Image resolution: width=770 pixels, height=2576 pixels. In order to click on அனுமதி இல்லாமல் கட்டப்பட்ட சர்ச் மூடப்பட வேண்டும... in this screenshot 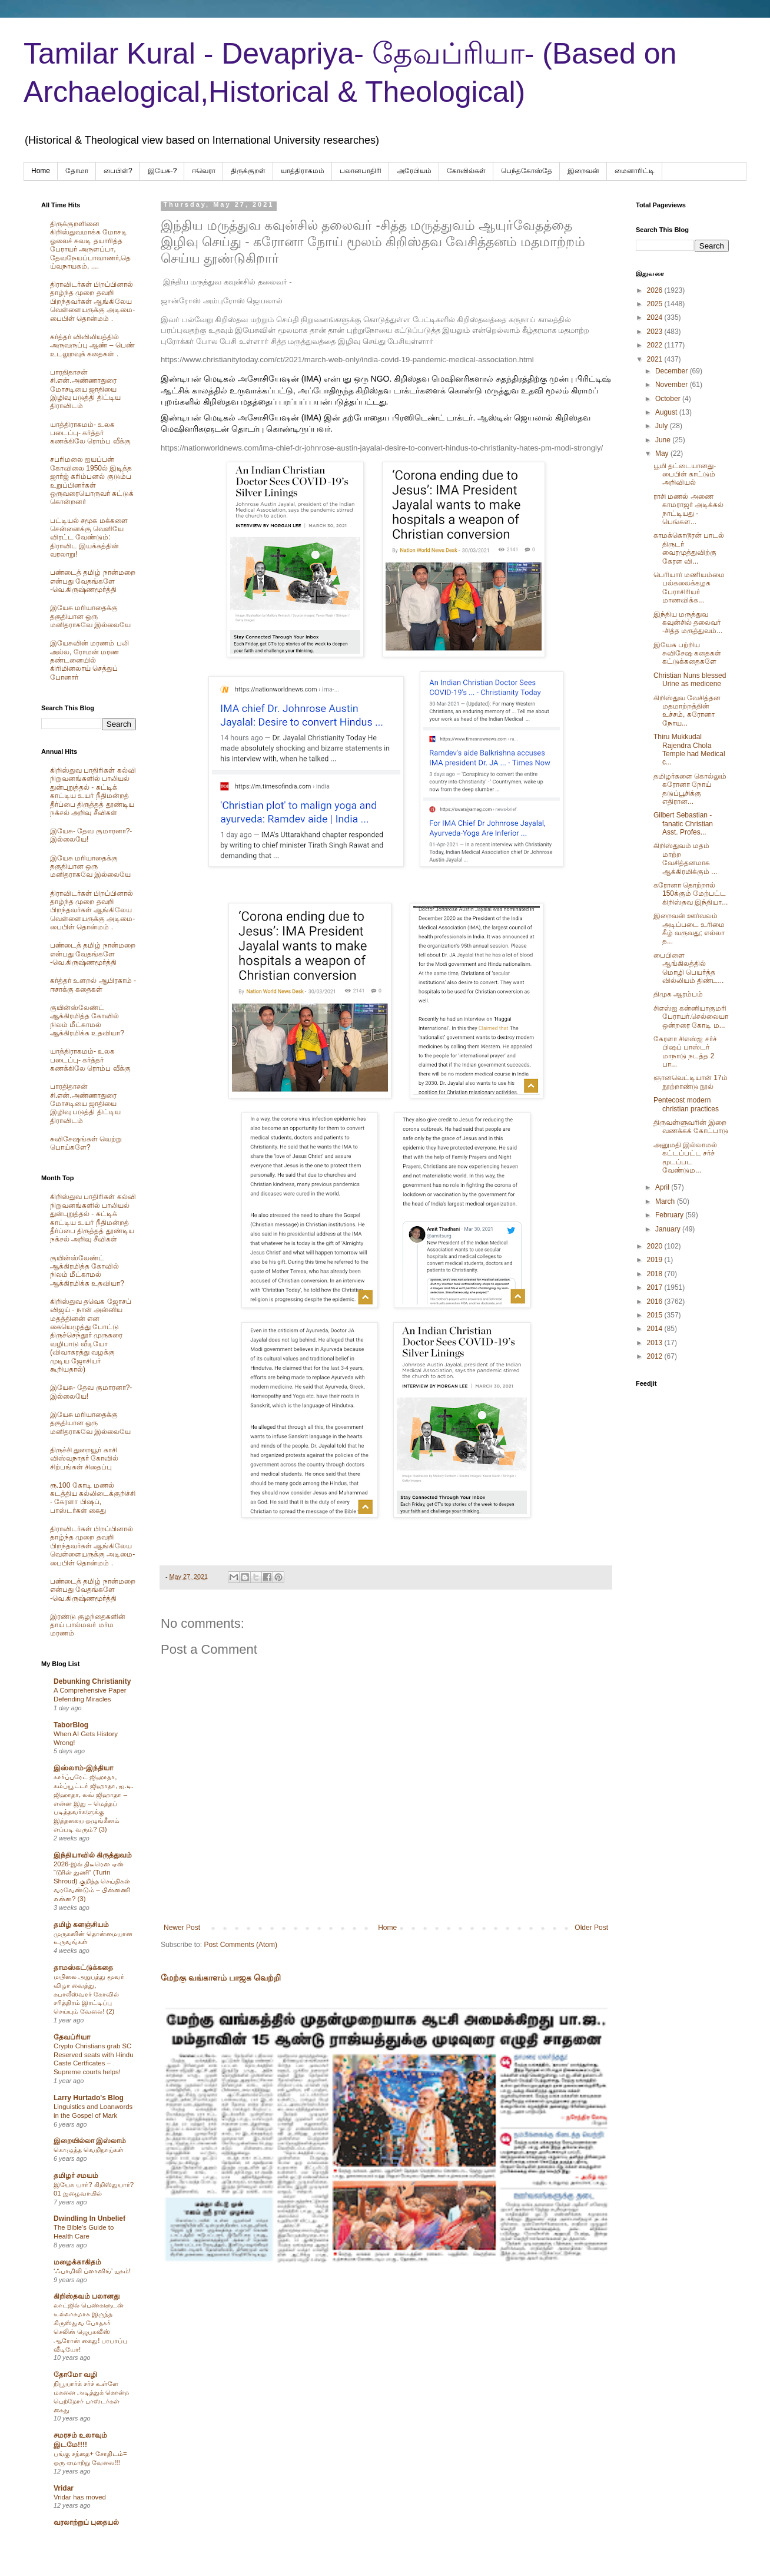, I will do `click(685, 1157)`.